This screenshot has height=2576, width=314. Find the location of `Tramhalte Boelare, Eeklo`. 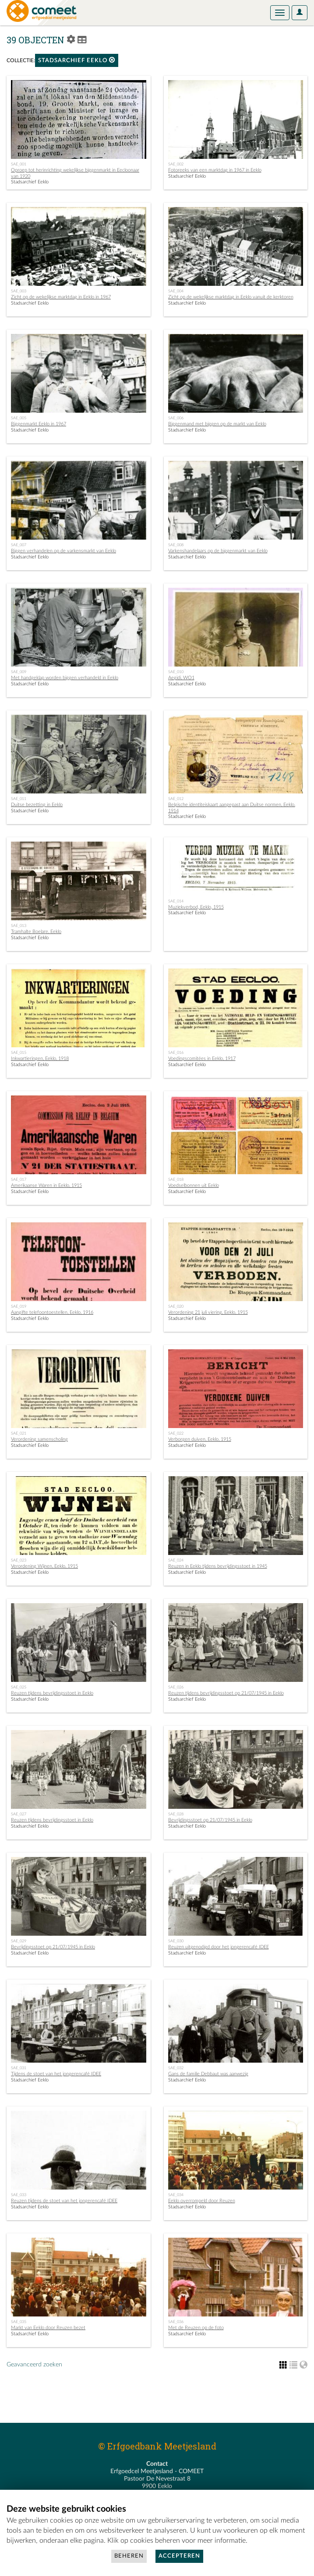

Tramhalte Boelare, Eeklo is located at coordinates (36, 931).